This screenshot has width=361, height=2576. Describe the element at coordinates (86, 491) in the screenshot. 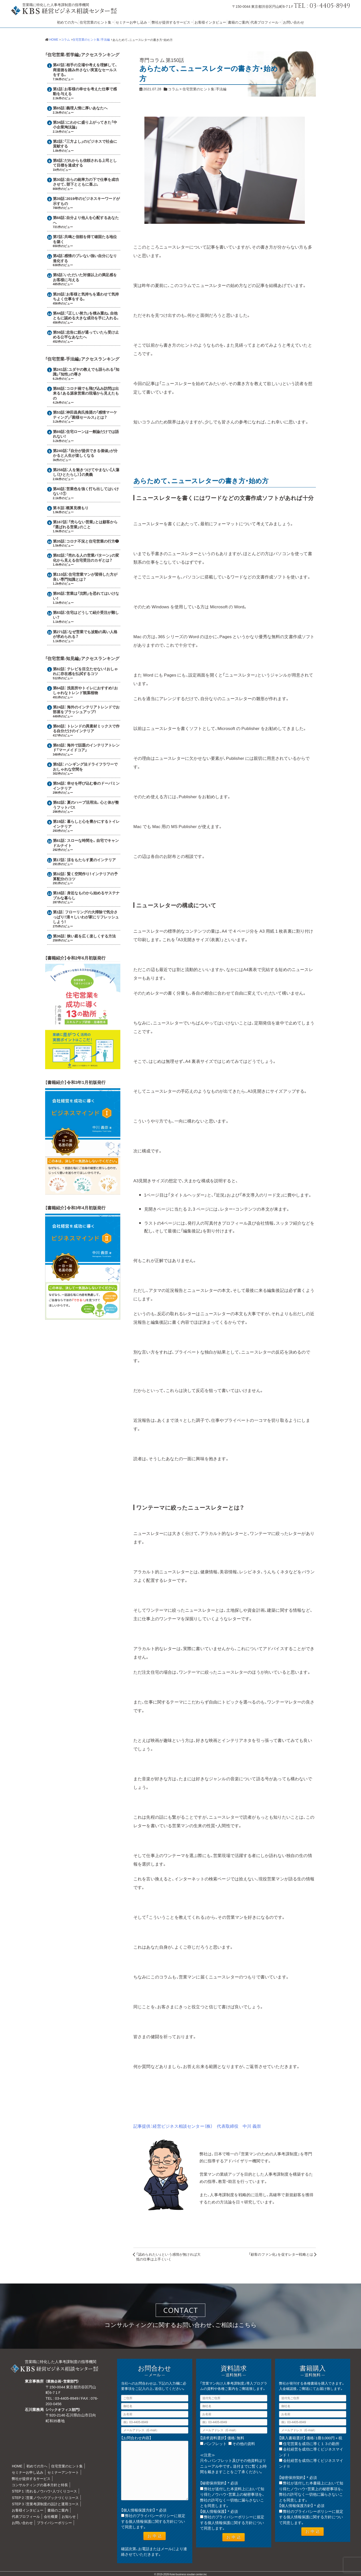

I see `営業色を強く打ち出してはいけない！①` at that location.